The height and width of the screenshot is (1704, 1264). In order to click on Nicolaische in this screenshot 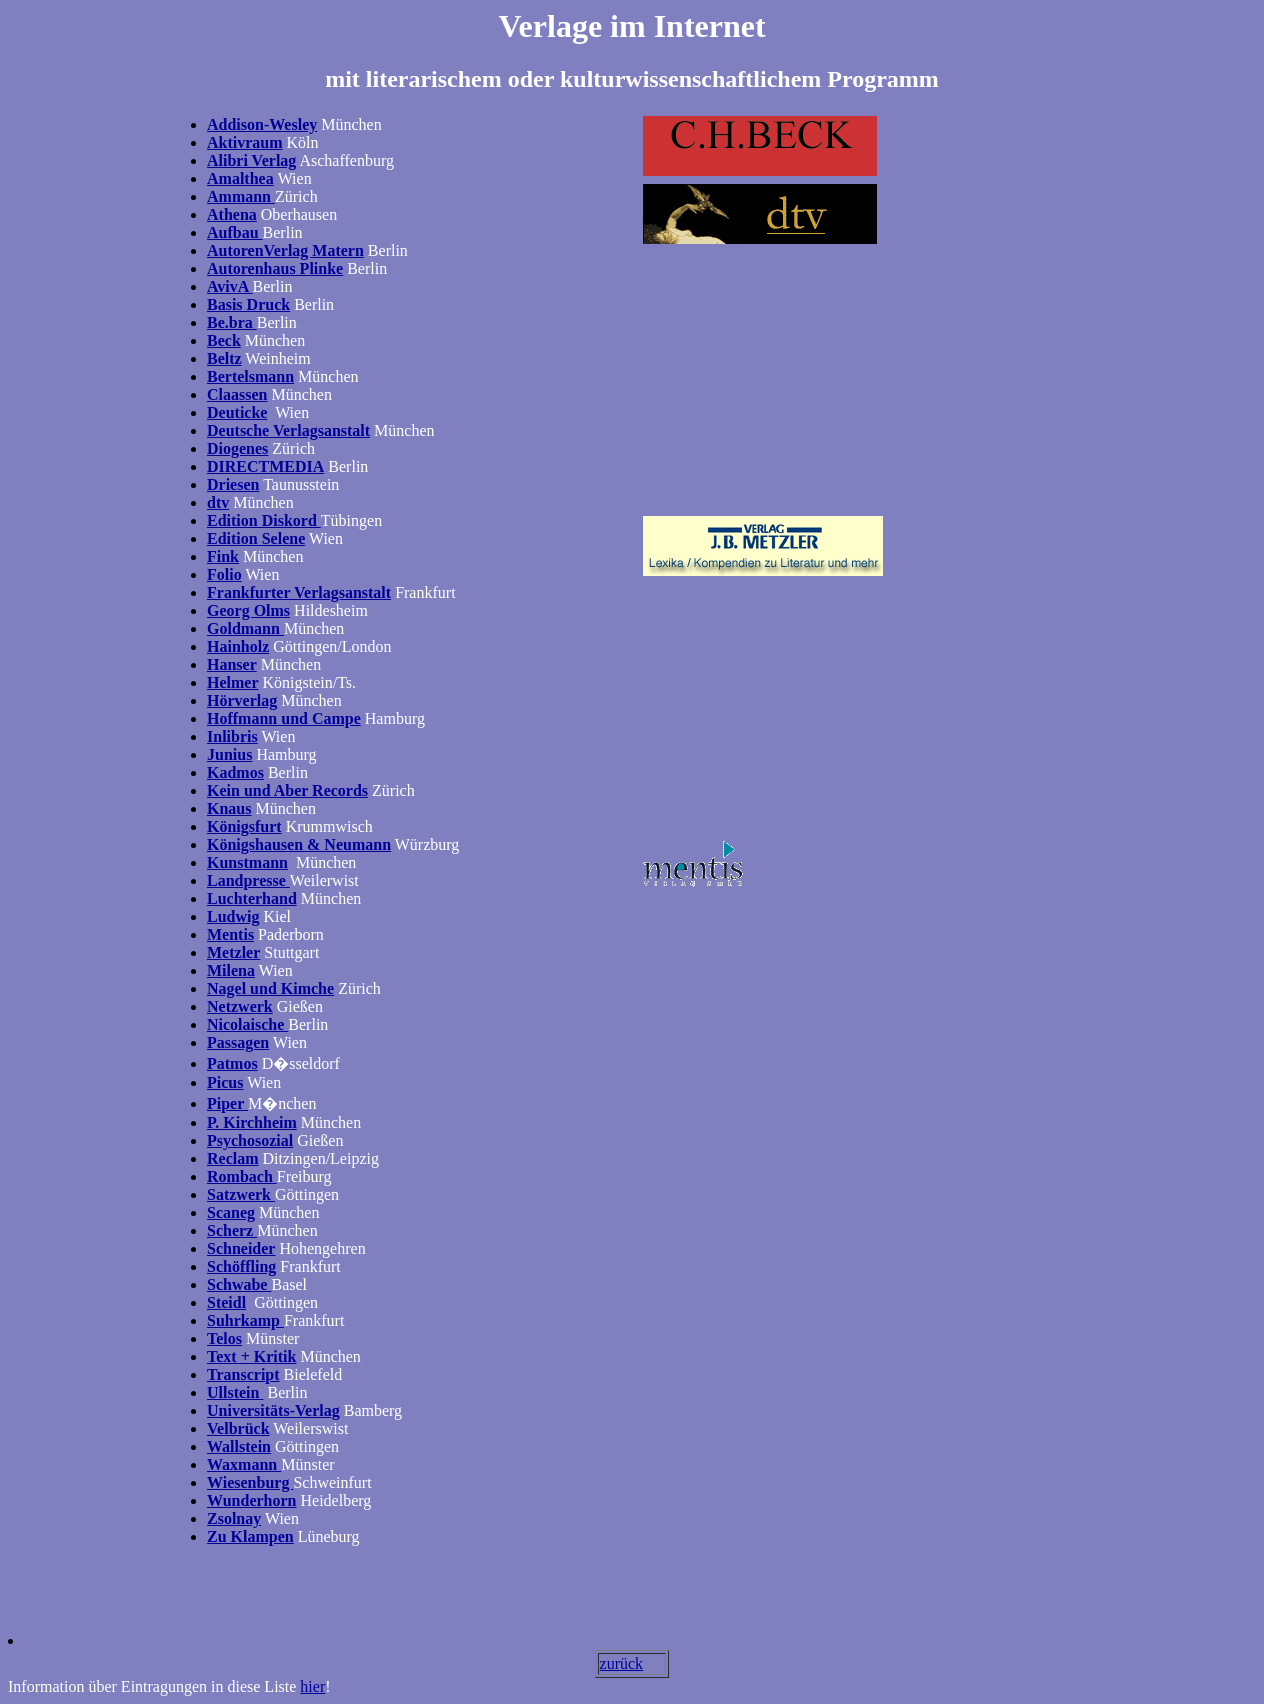, I will do `click(247, 1024)`.